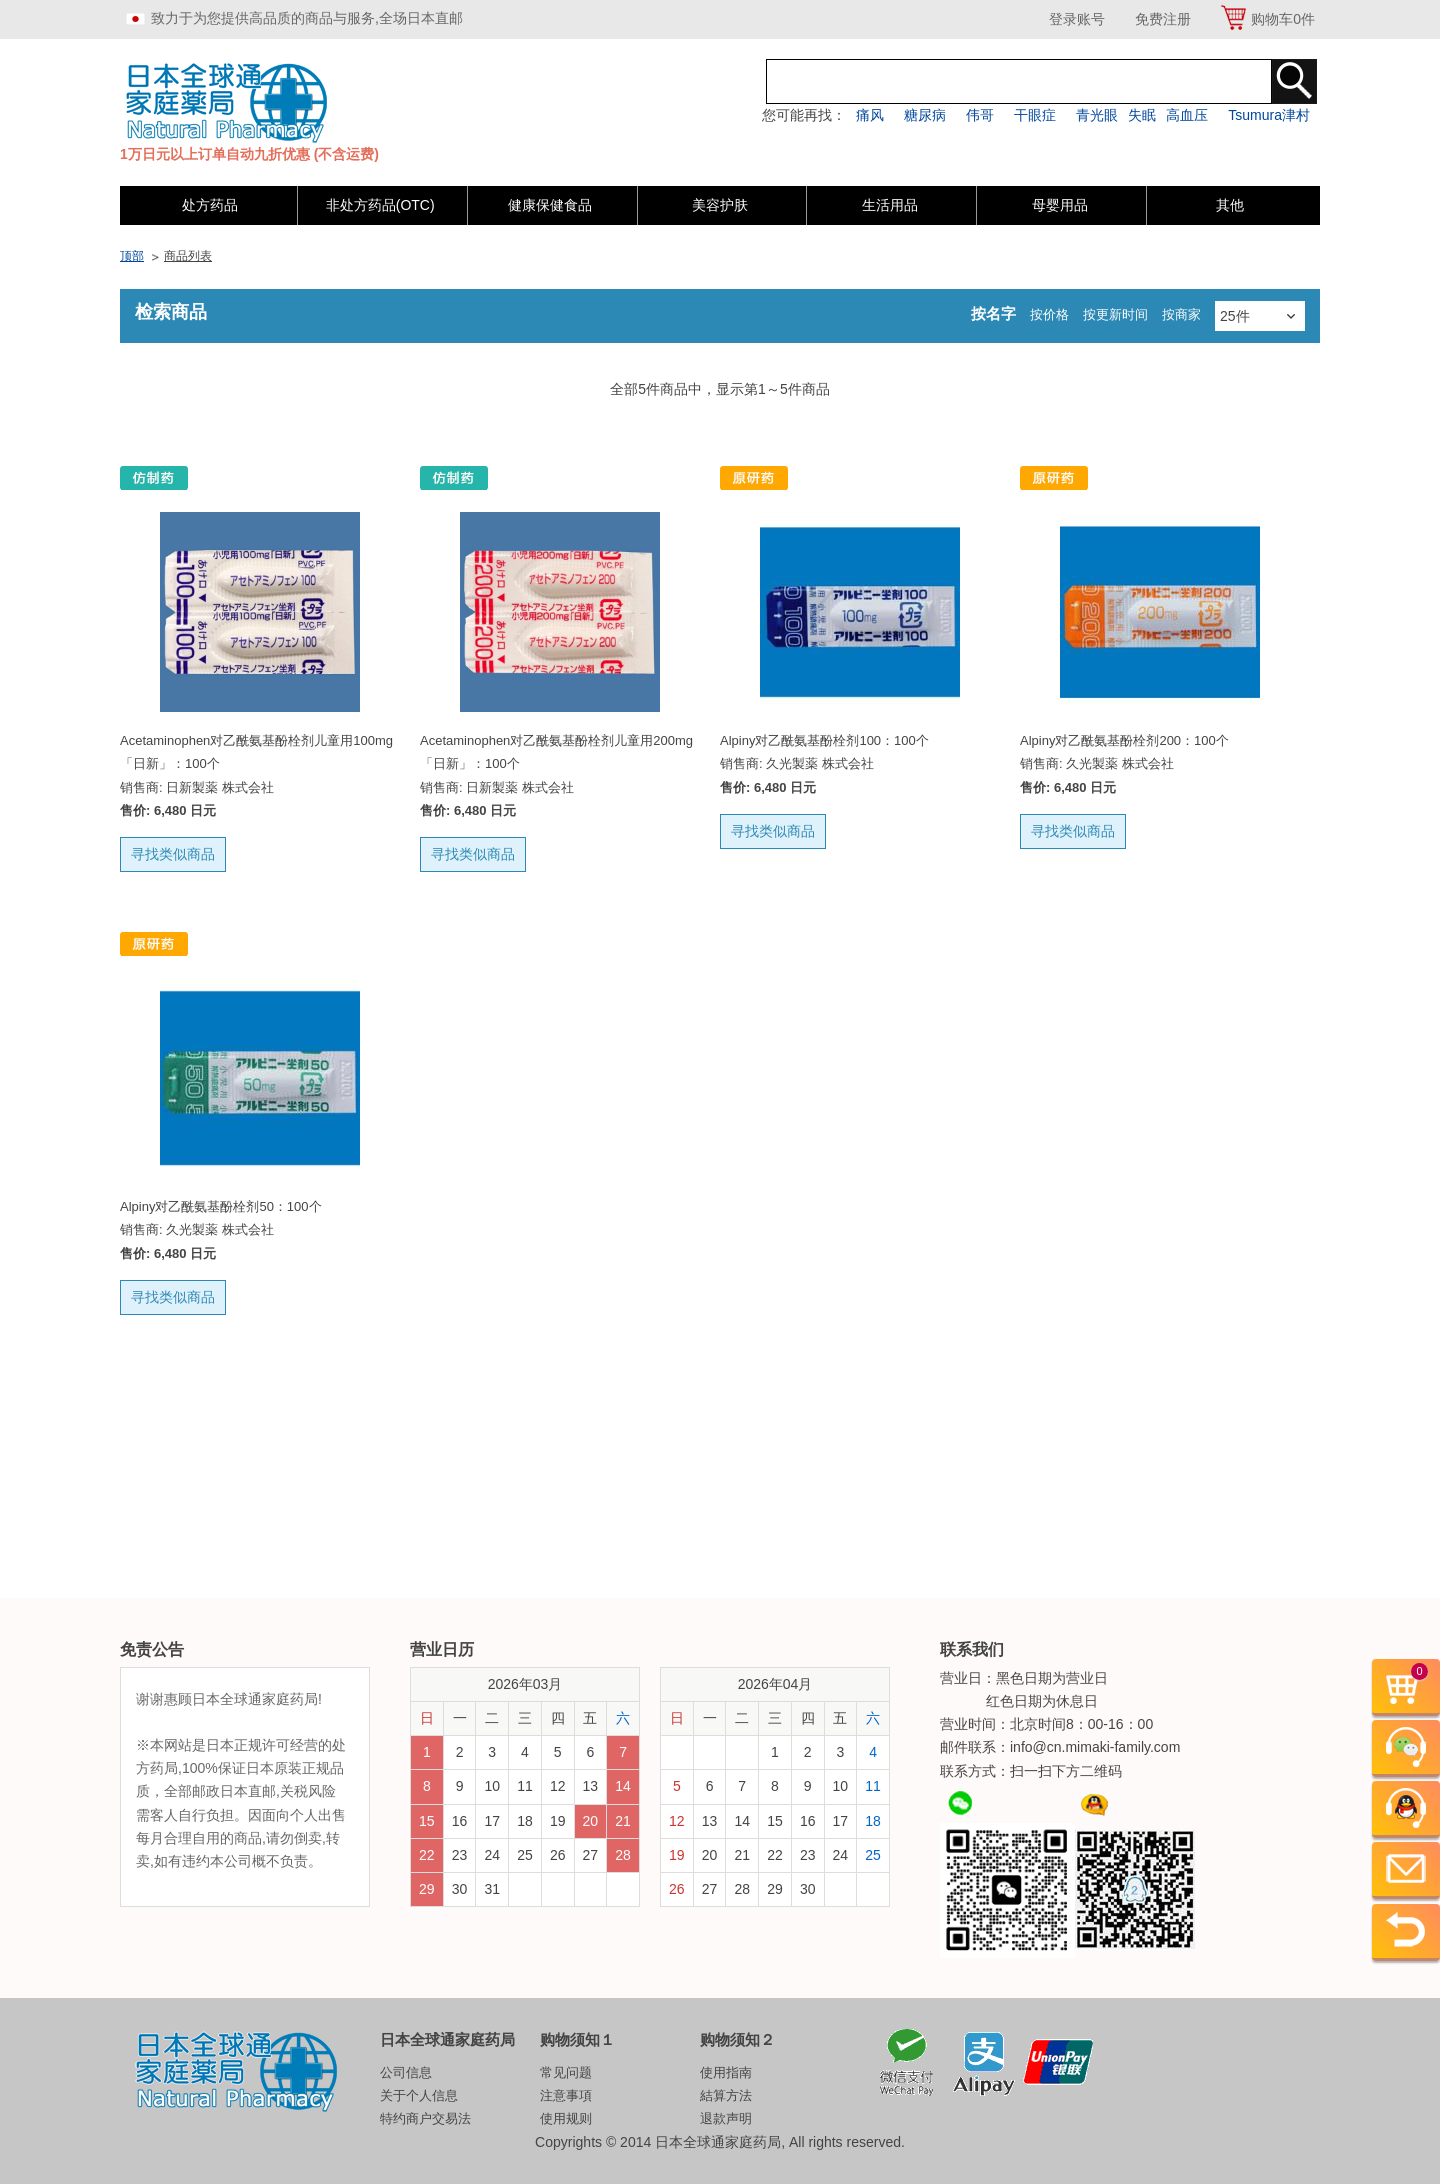  I want to click on 干眼症, so click(1035, 115).